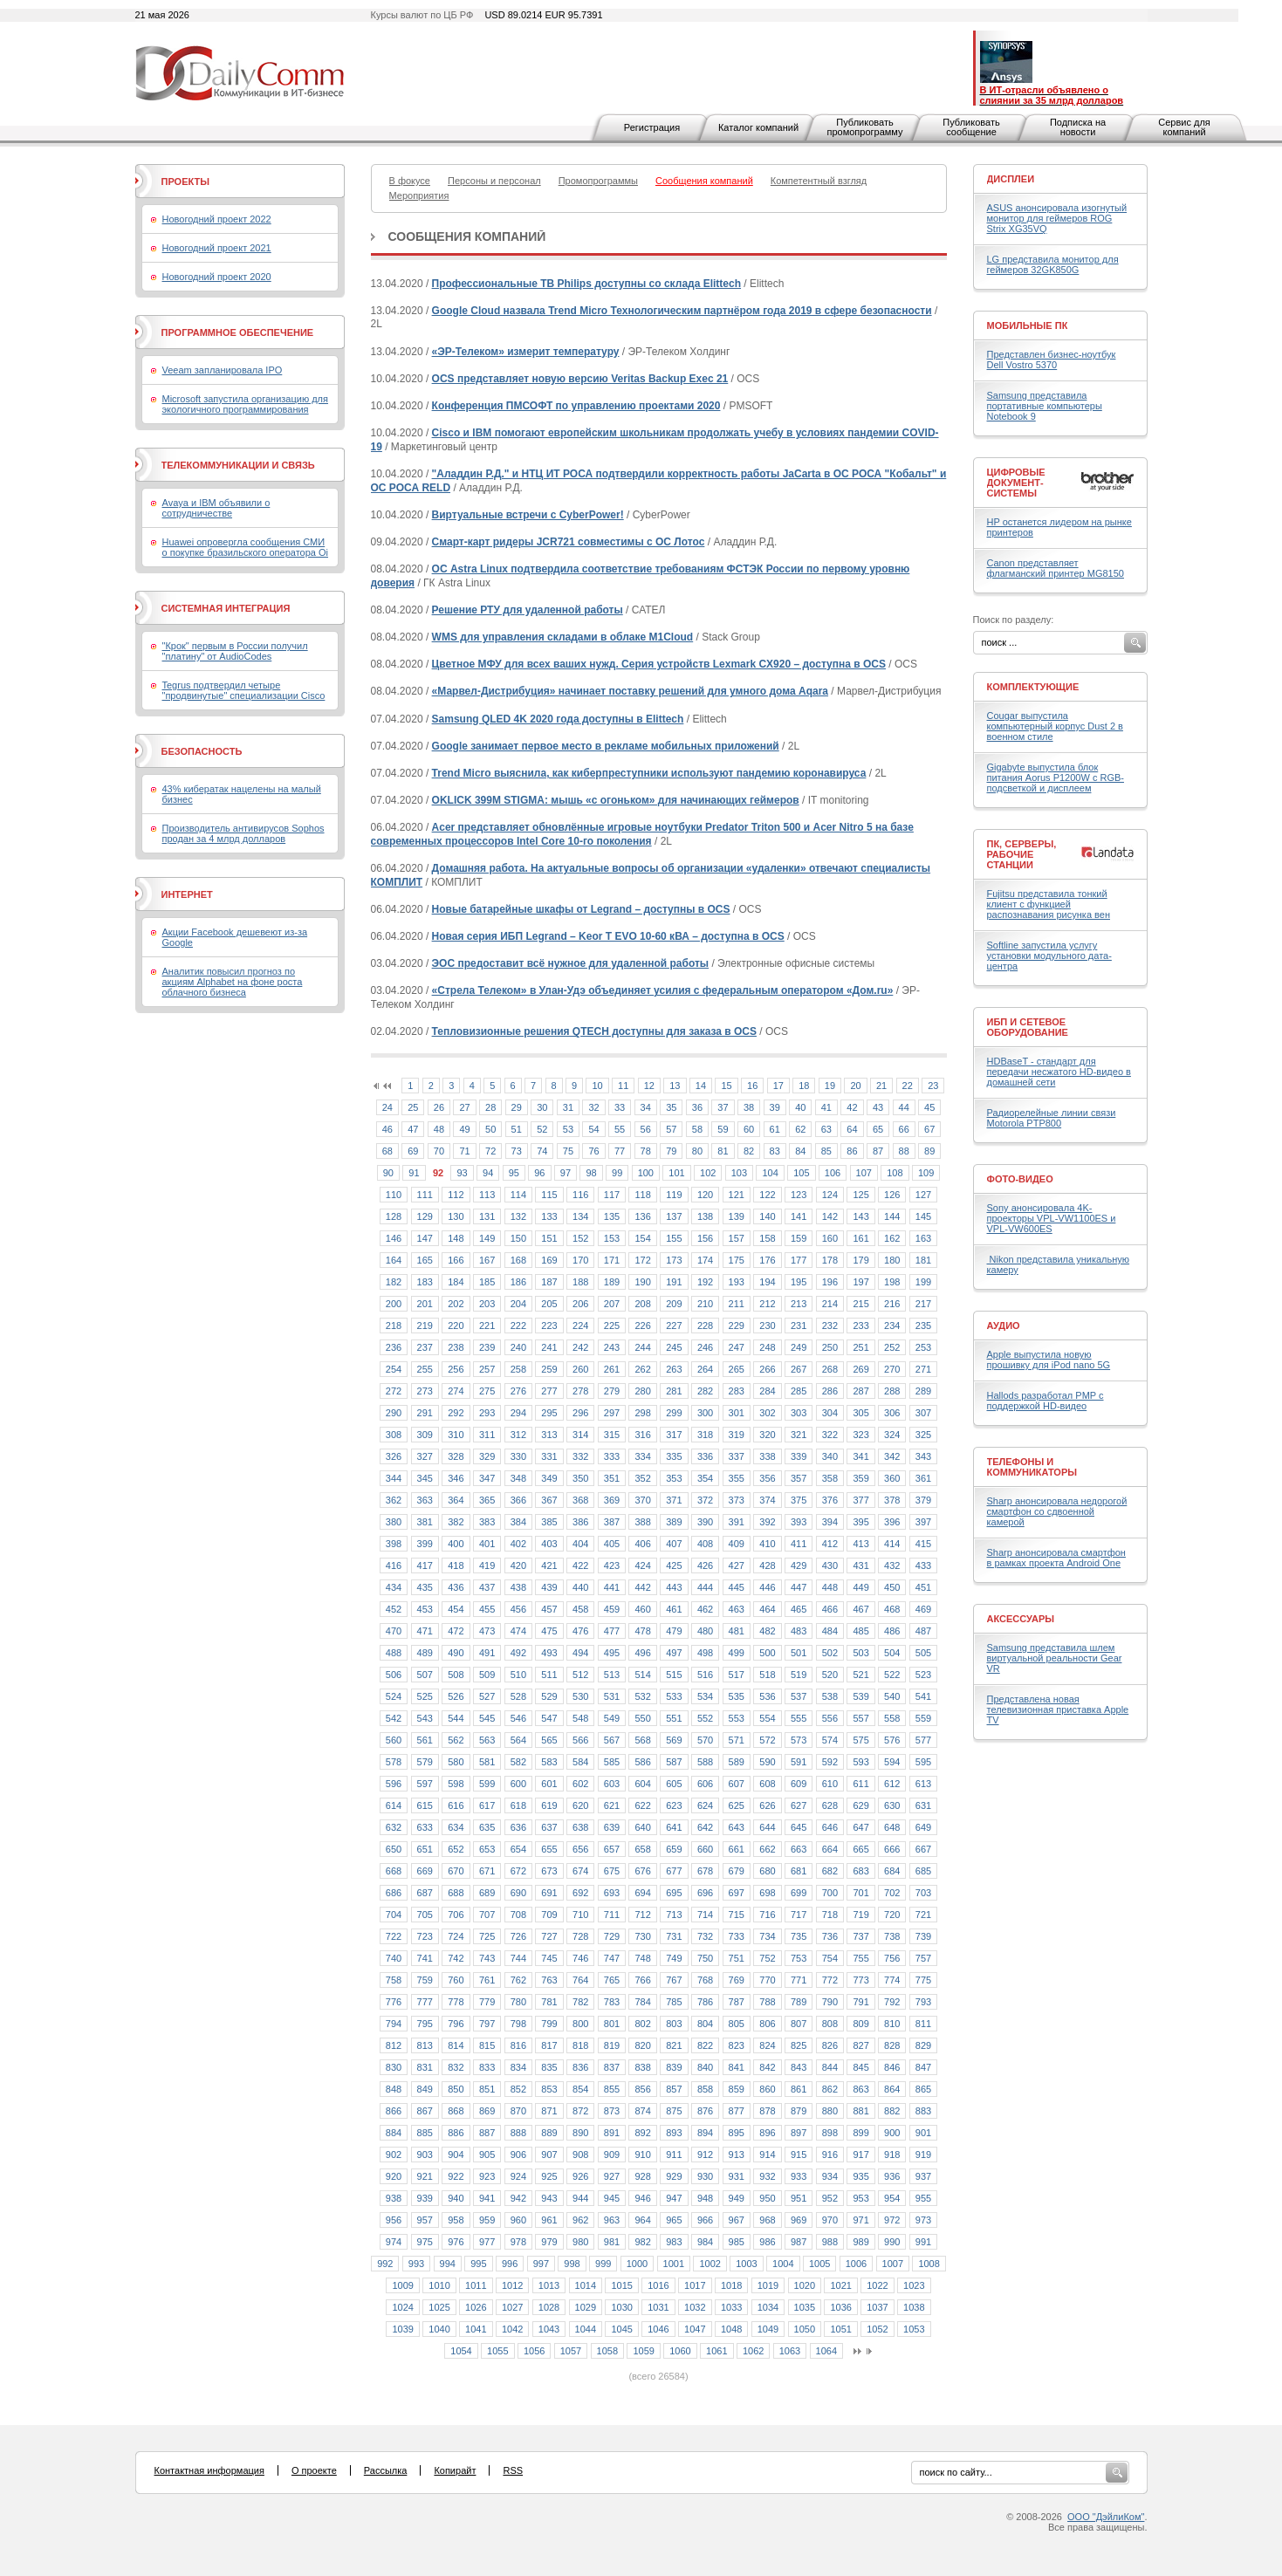  I want to click on 124, so click(830, 1194).